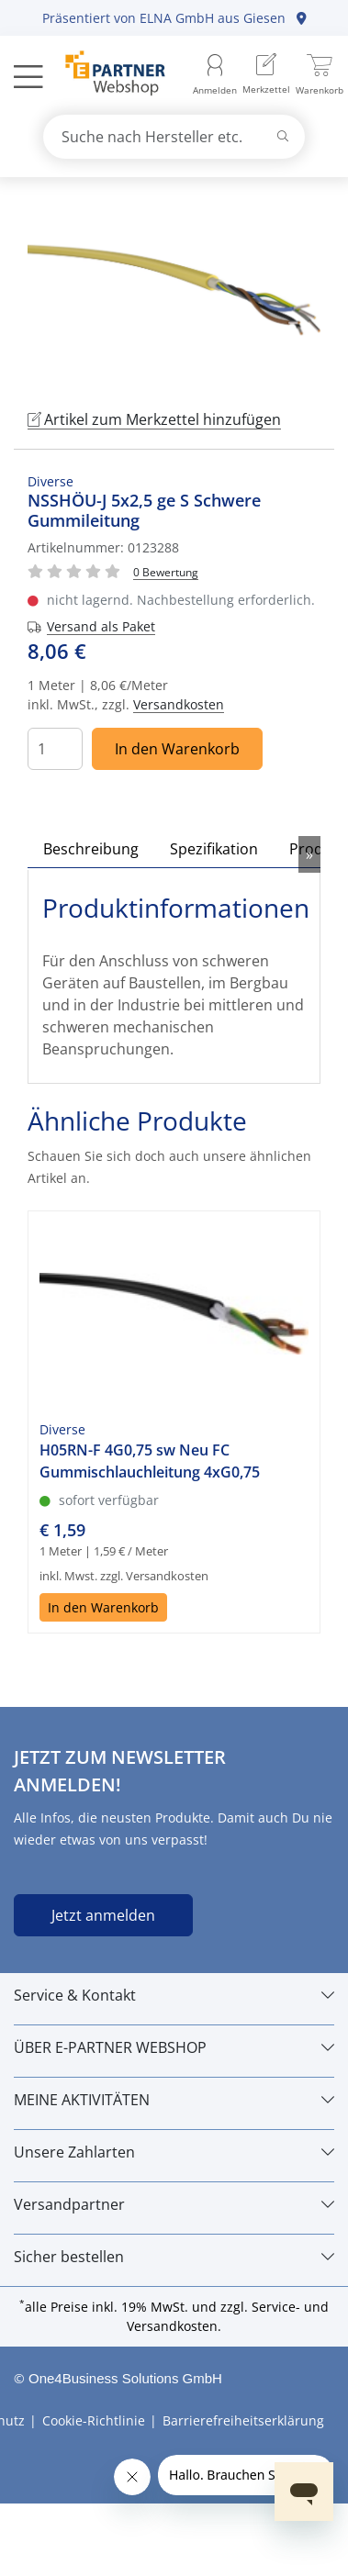 The height and width of the screenshot is (2576, 348). I want to click on Cookie-Richtlinie, so click(93, 2420).